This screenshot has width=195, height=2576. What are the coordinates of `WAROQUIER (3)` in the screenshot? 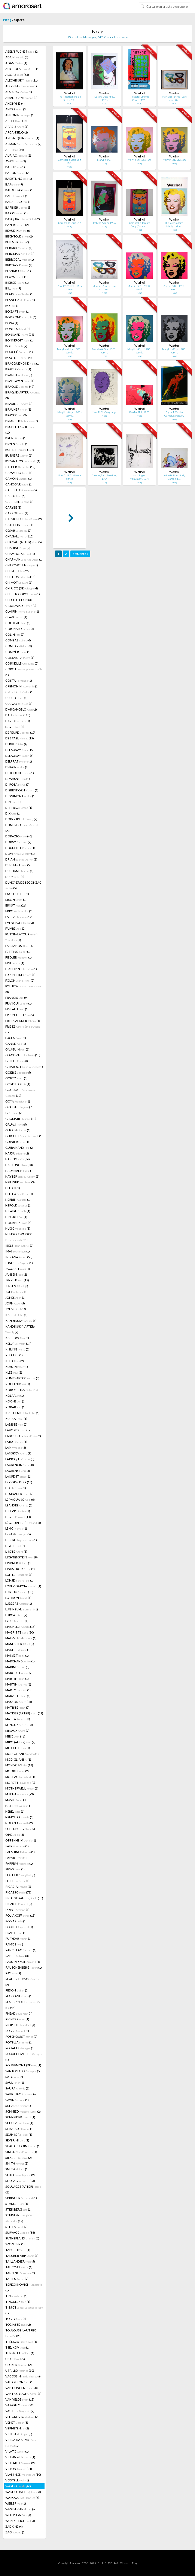 It's located at (22, 2497).